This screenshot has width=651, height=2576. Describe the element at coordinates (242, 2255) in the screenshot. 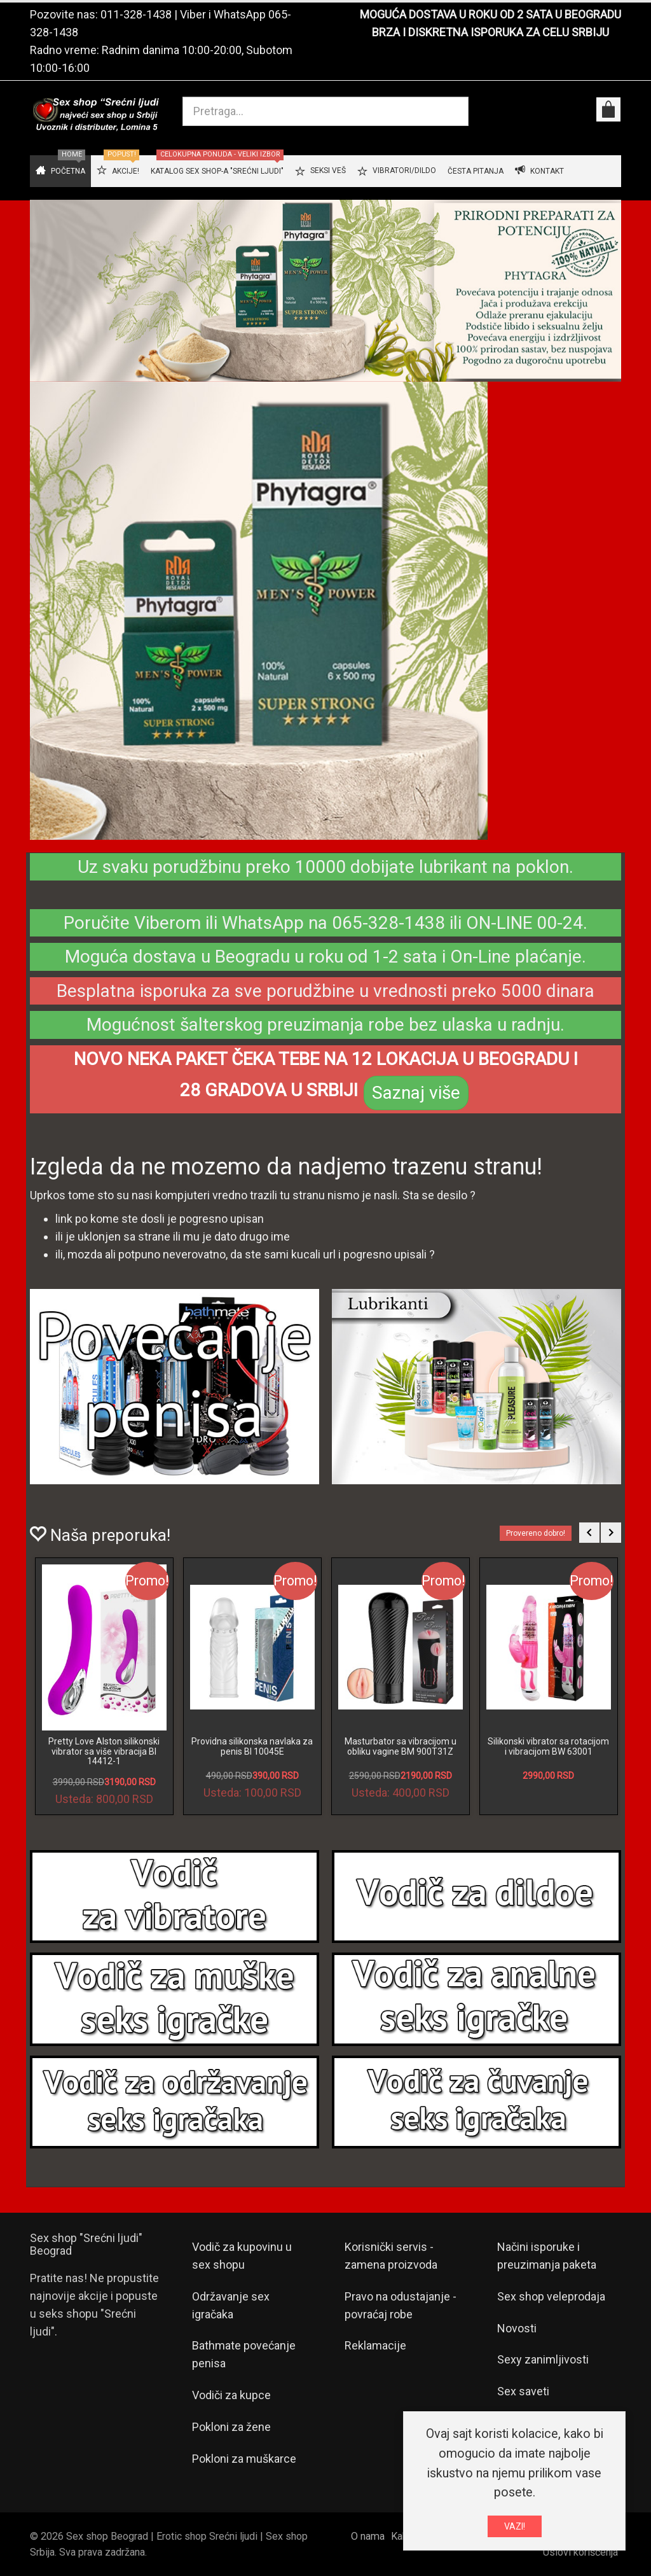

I see `Vodič za kupovinu u sex shopu` at that location.